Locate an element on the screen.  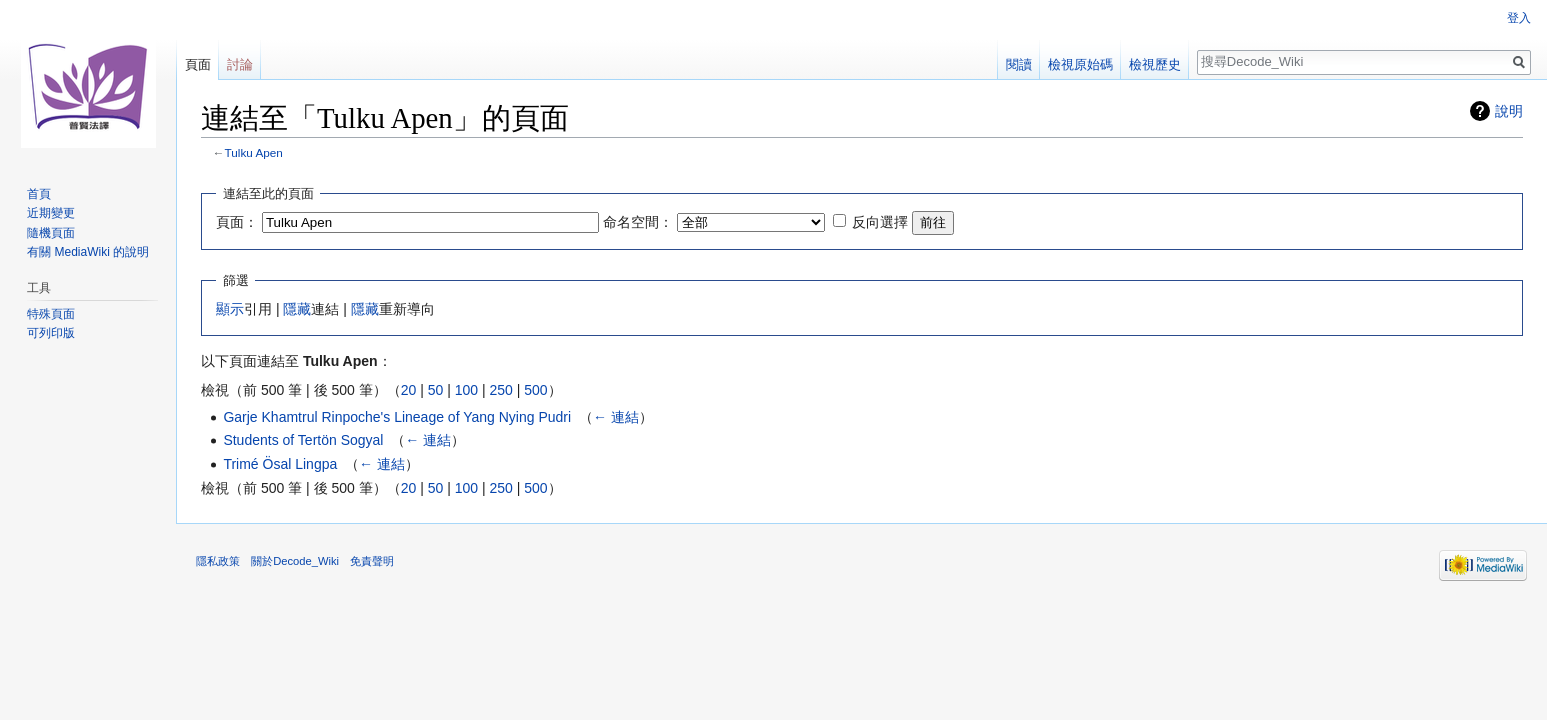
特殊頁面 is located at coordinates (51, 314).